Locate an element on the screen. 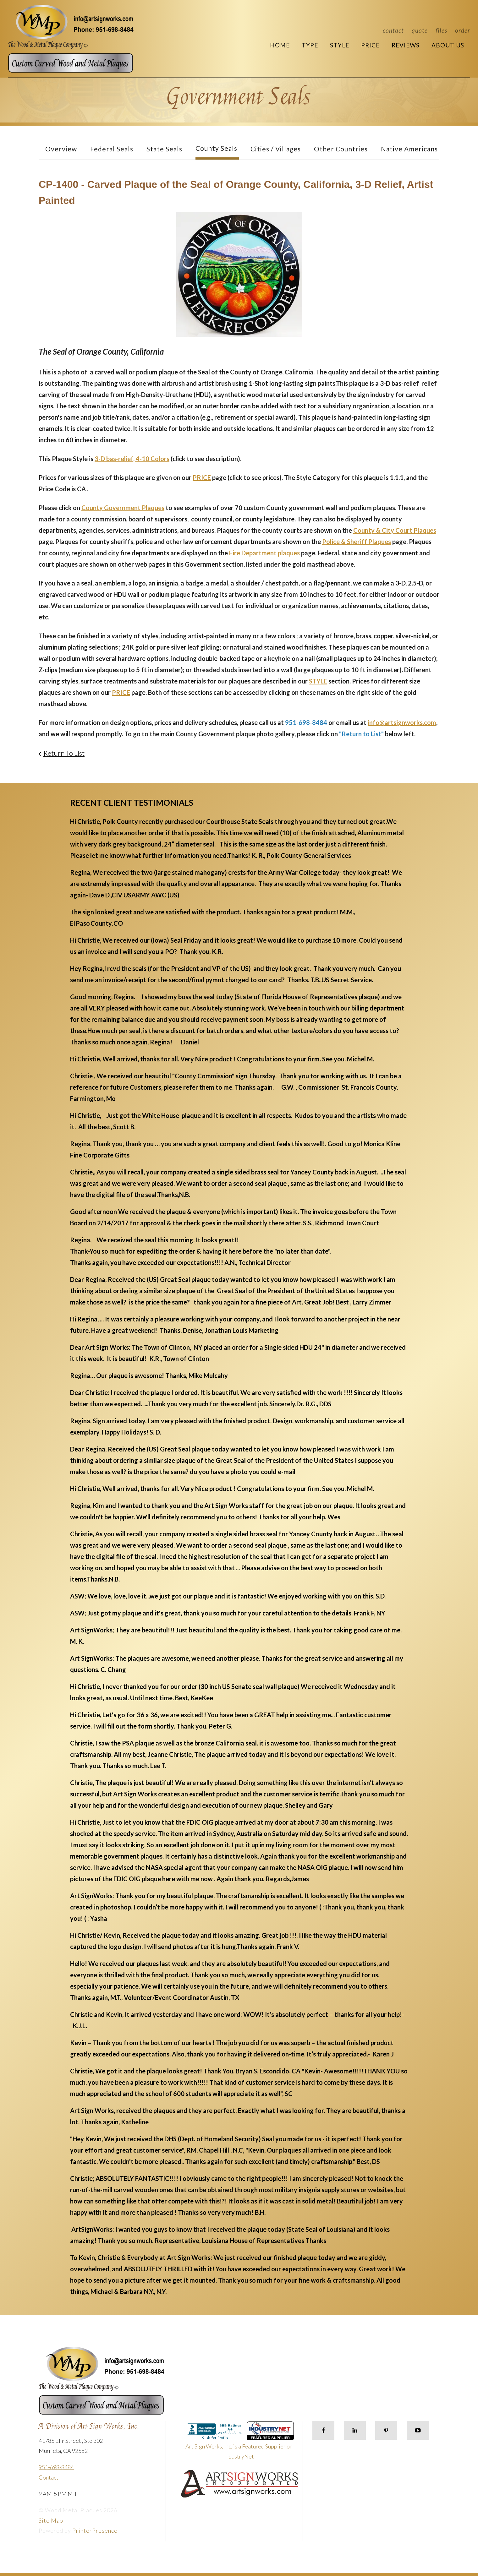 The width and height of the screenshot is (478, 2576). info@artsignworks.com is located at coordinates (402, 722).